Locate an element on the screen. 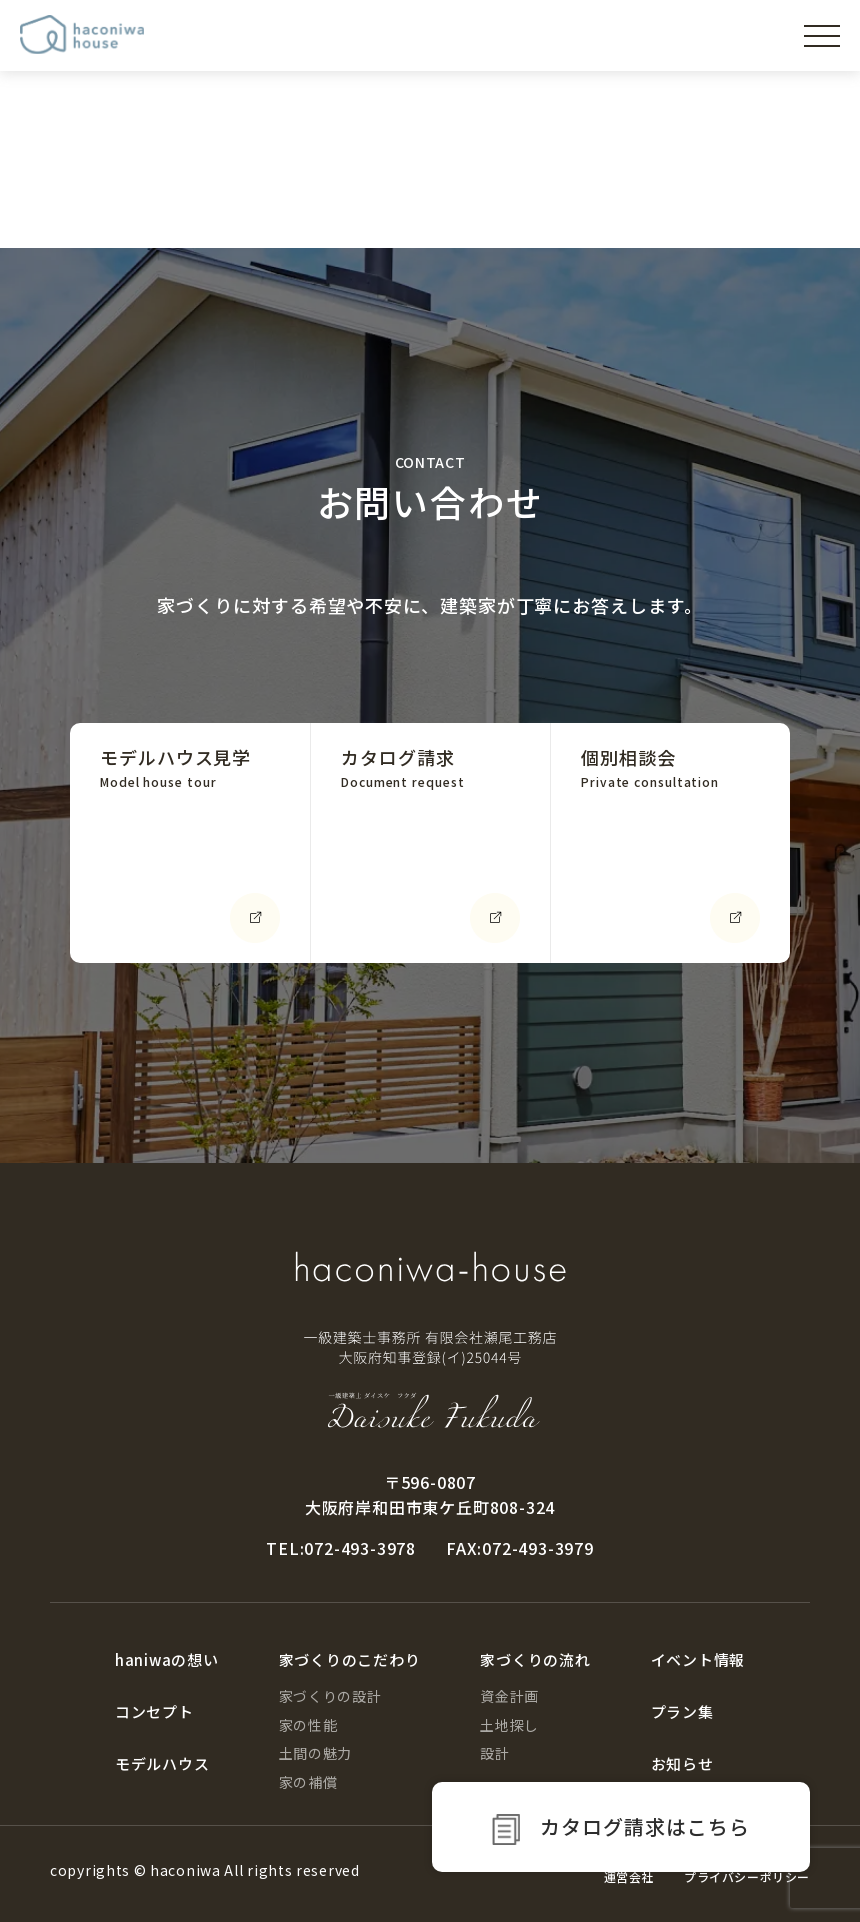  コンセプト is located at coordinates (154, 1711).